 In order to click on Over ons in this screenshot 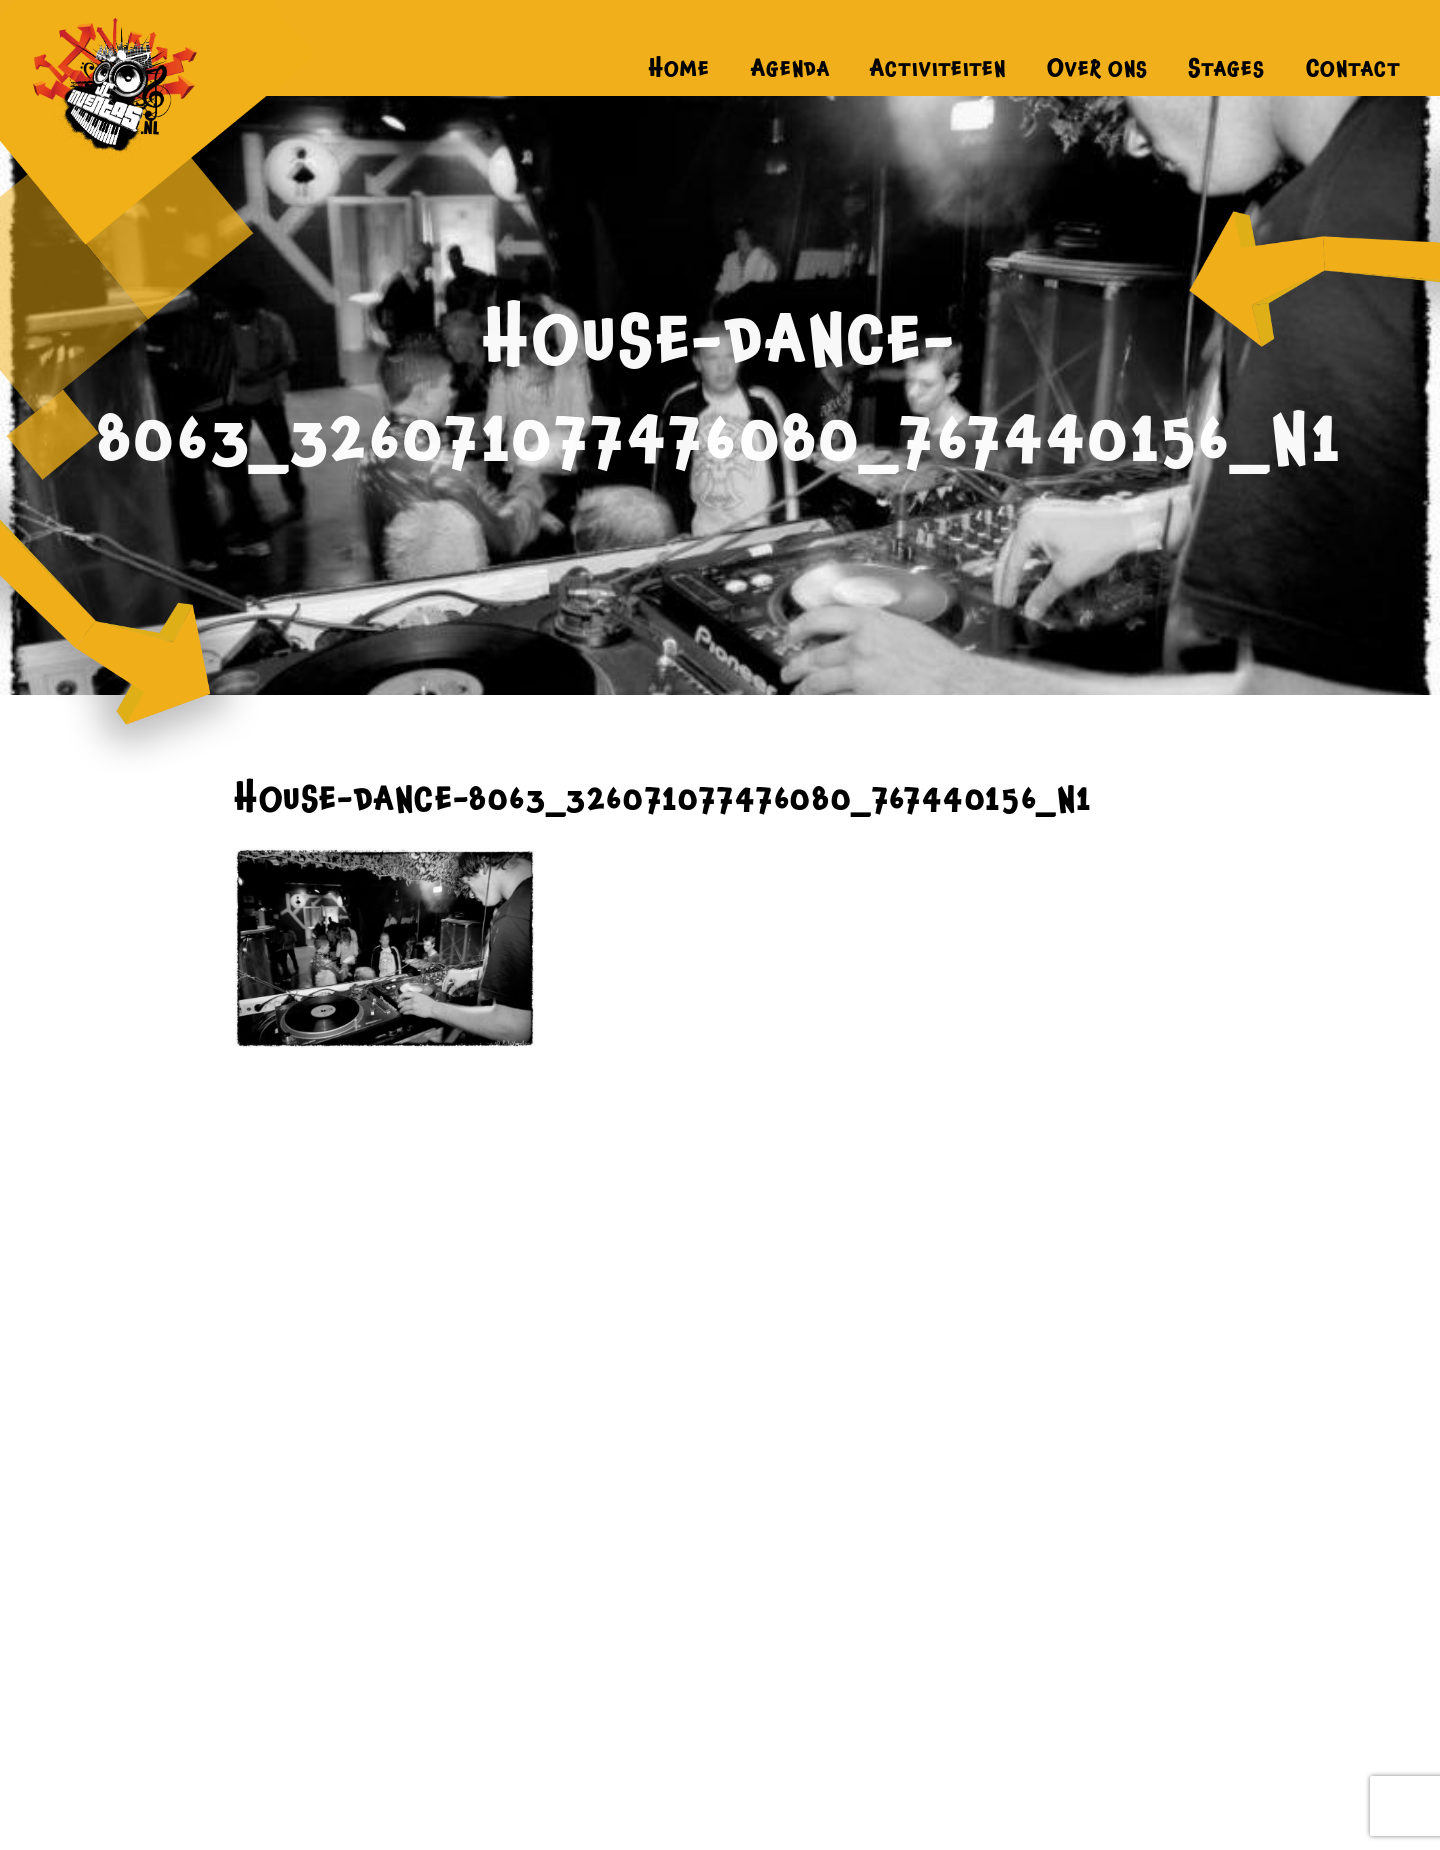, I will do `click(1097, 68)`.